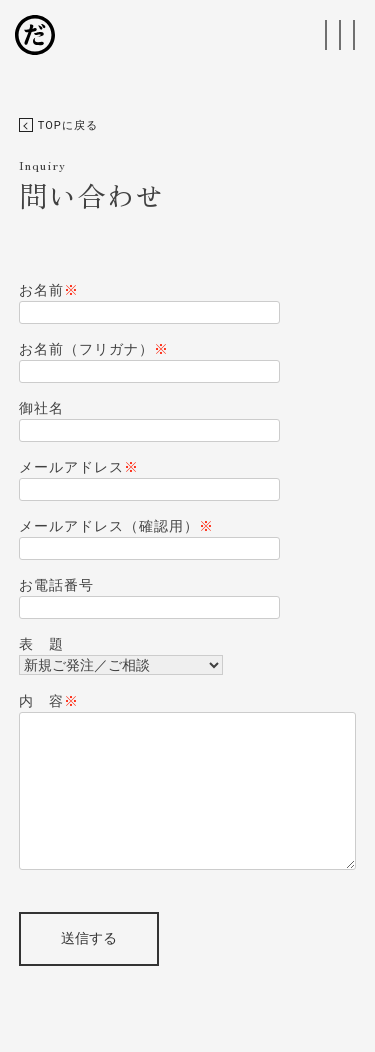  I want to click on TOPに戻る, so click(58, 125).